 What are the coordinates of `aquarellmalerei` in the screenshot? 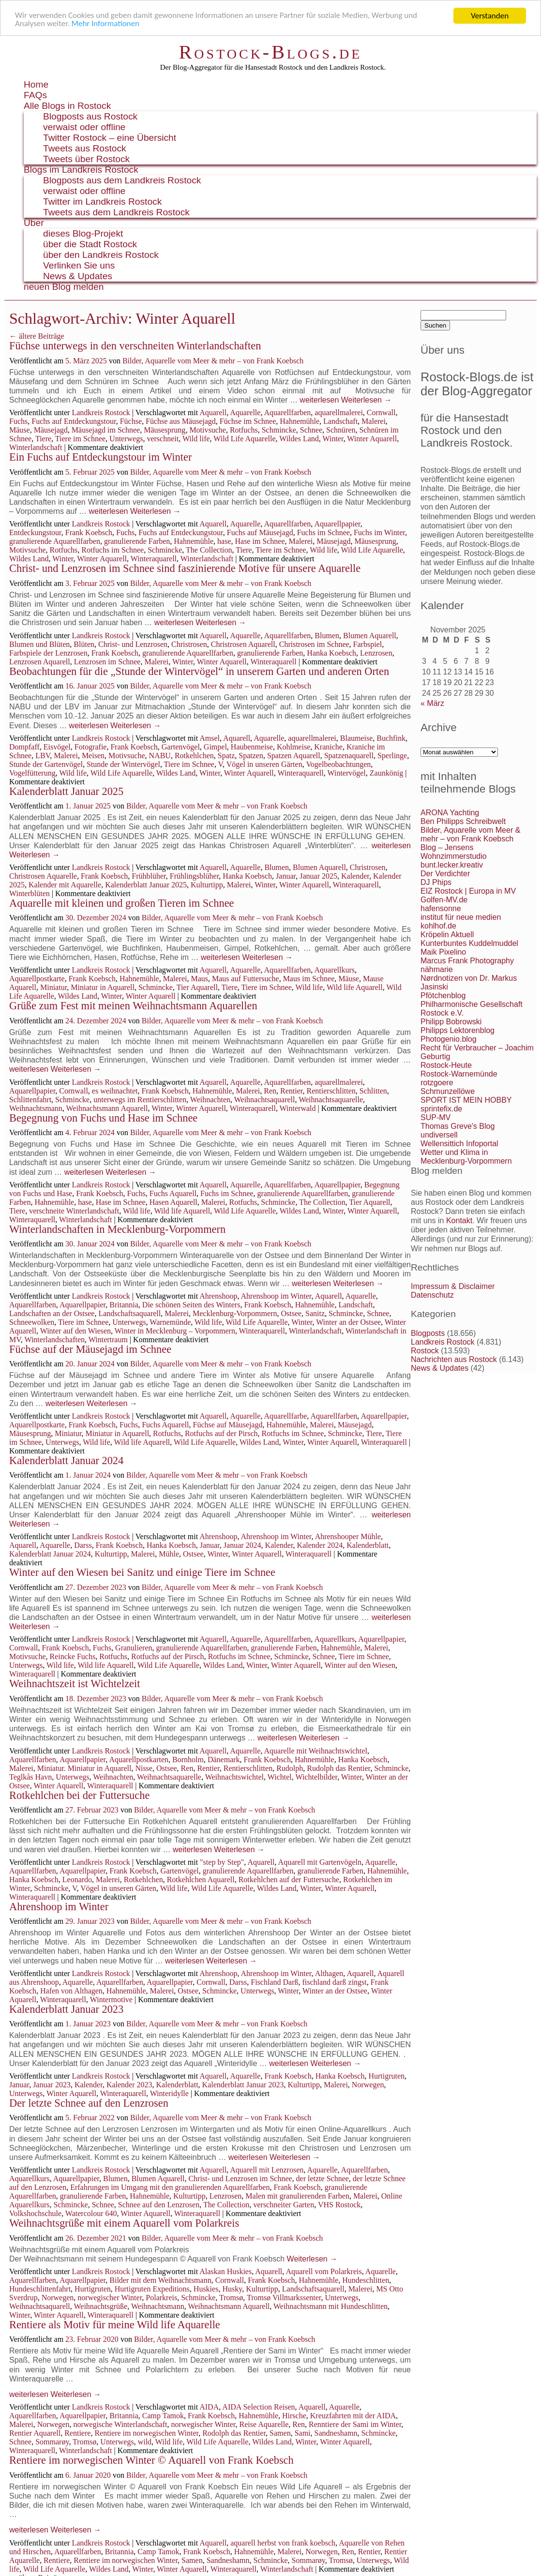 It's located at (339, 412).